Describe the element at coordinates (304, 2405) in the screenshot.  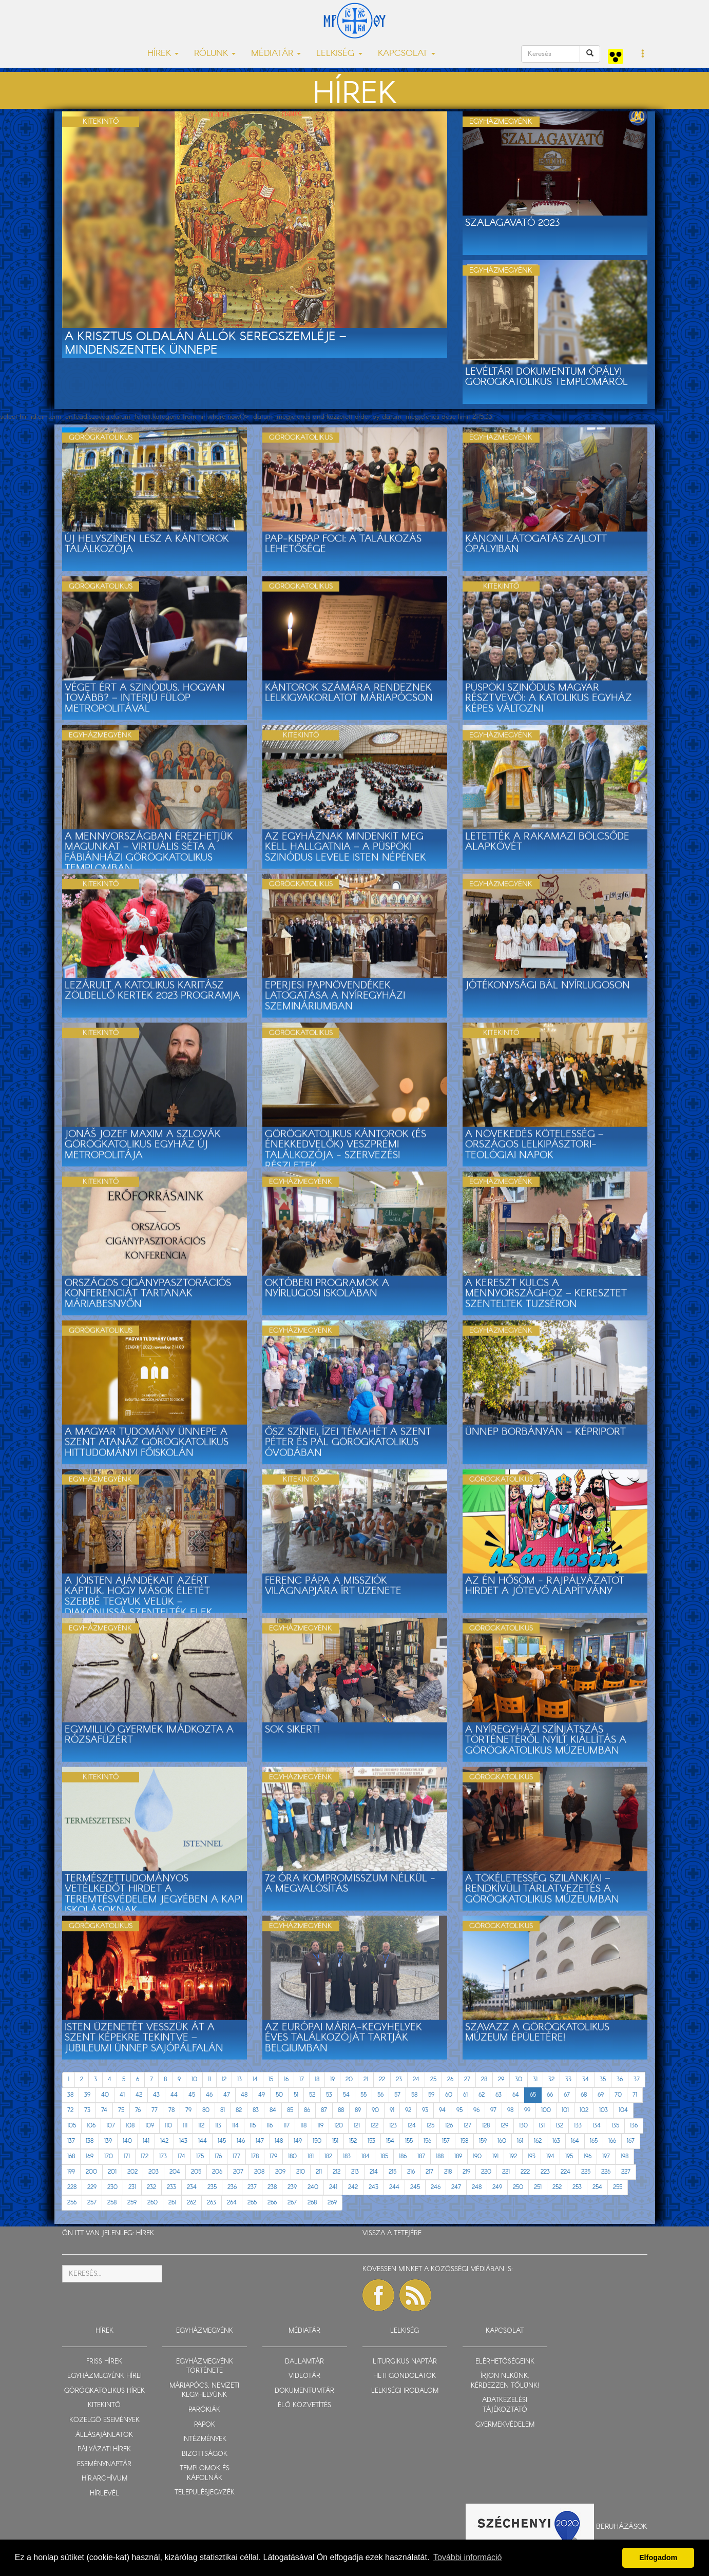
I see `ÉLŐ KÖZVETÍTÉS` at that location.